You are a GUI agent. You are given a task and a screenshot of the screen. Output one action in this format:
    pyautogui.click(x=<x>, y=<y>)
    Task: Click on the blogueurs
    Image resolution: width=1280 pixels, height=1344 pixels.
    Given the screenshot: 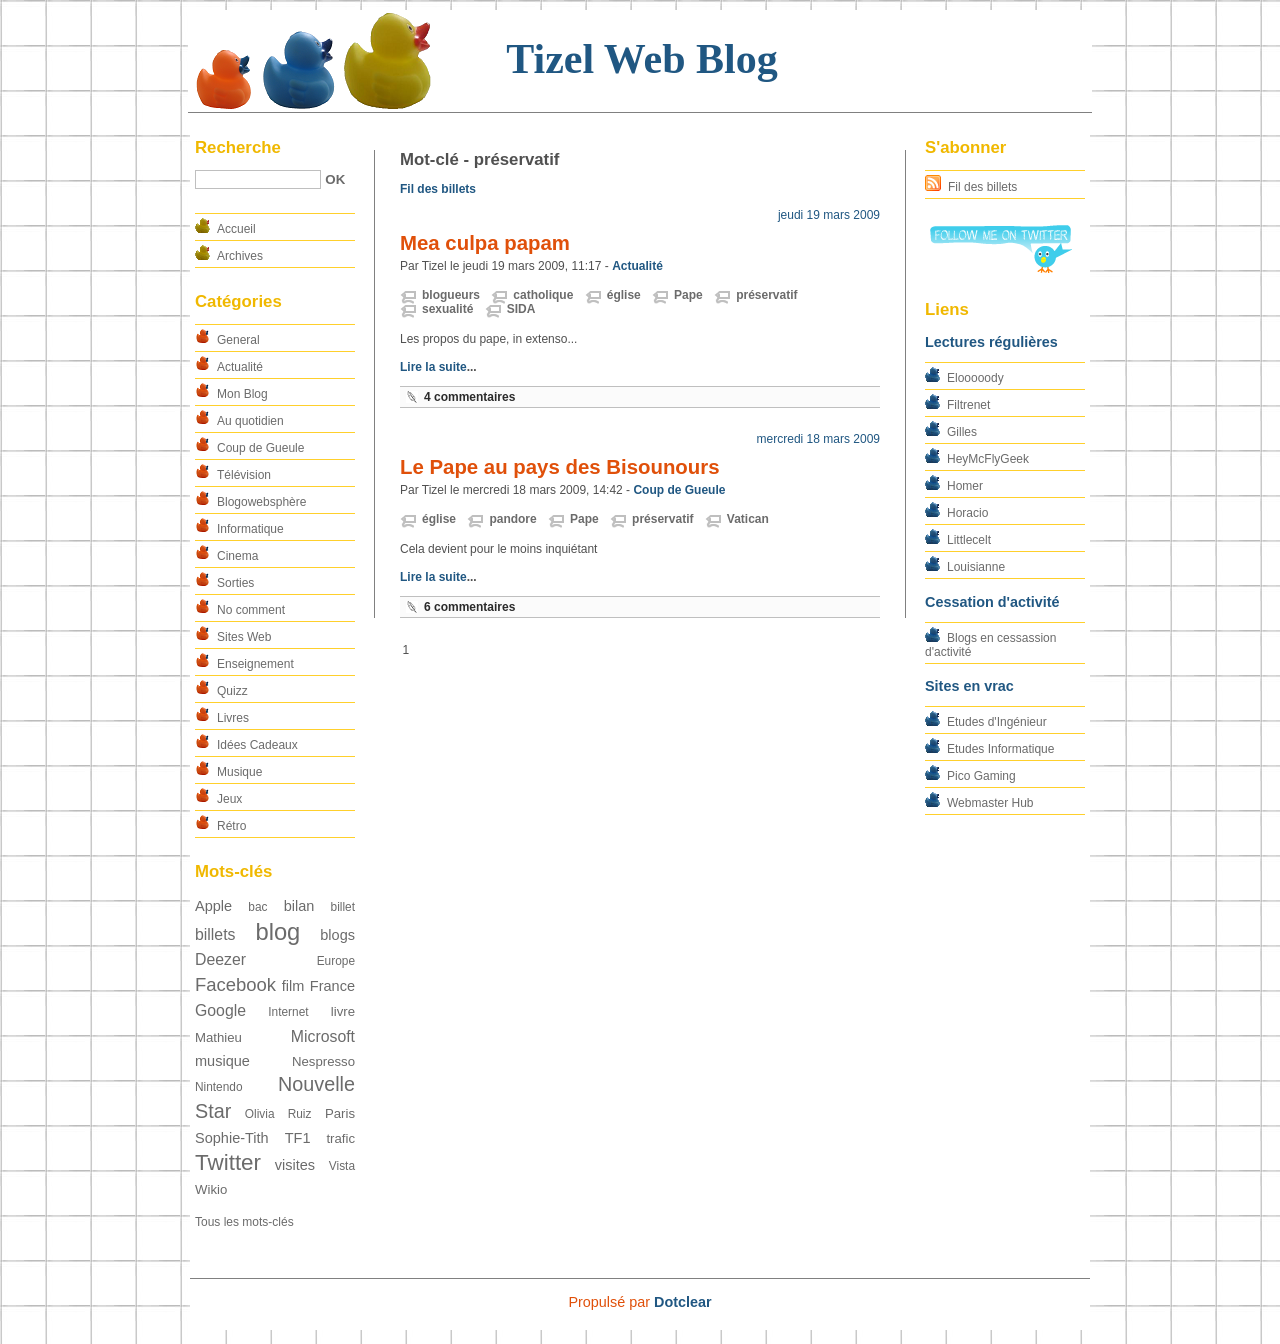 What is the action you would take?
    pyautogui.click(x=451, y=295)
    